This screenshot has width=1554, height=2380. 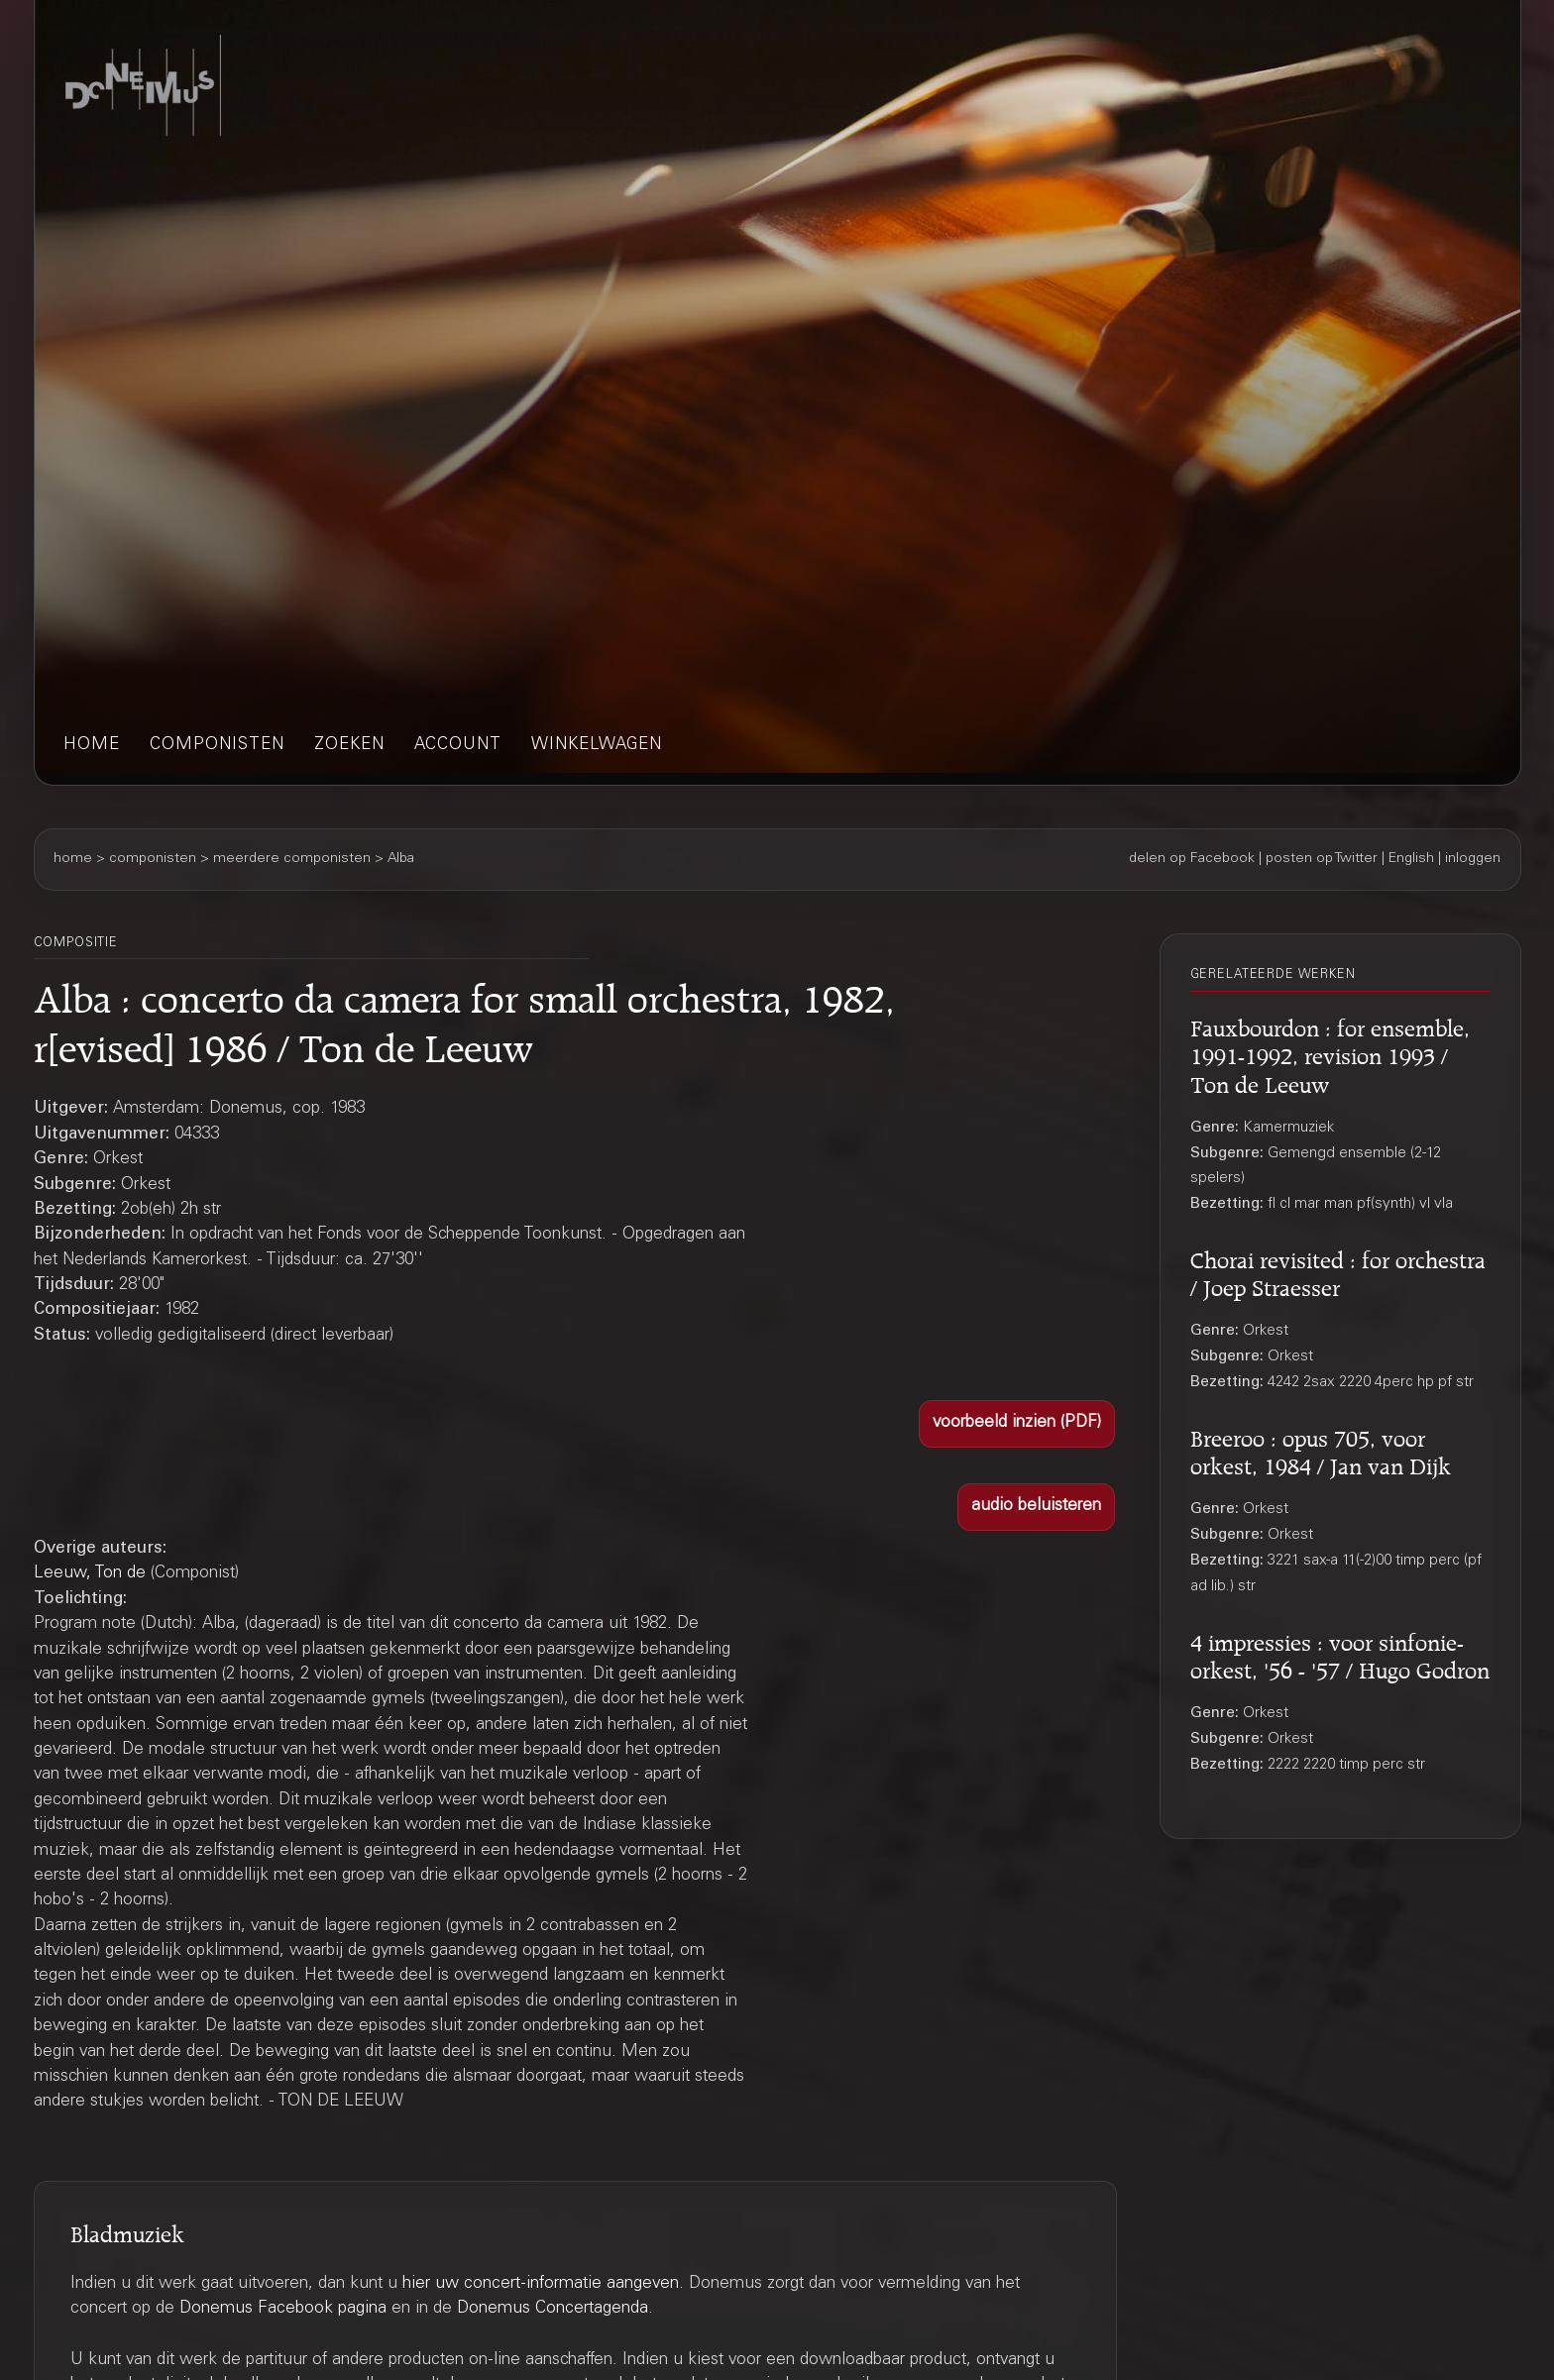 What do you see at coordinates (91, 745) in the screenshot?
I see `home` at bounding box center [91, 745].